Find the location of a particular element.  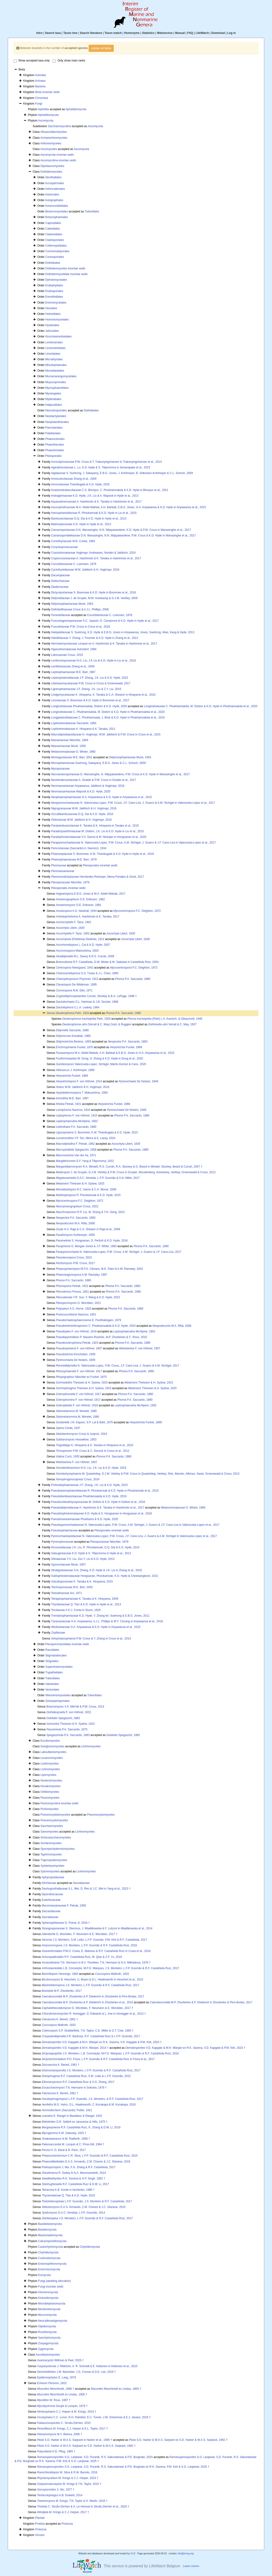

Neocelosporiales is located at coordinates (56, 410).